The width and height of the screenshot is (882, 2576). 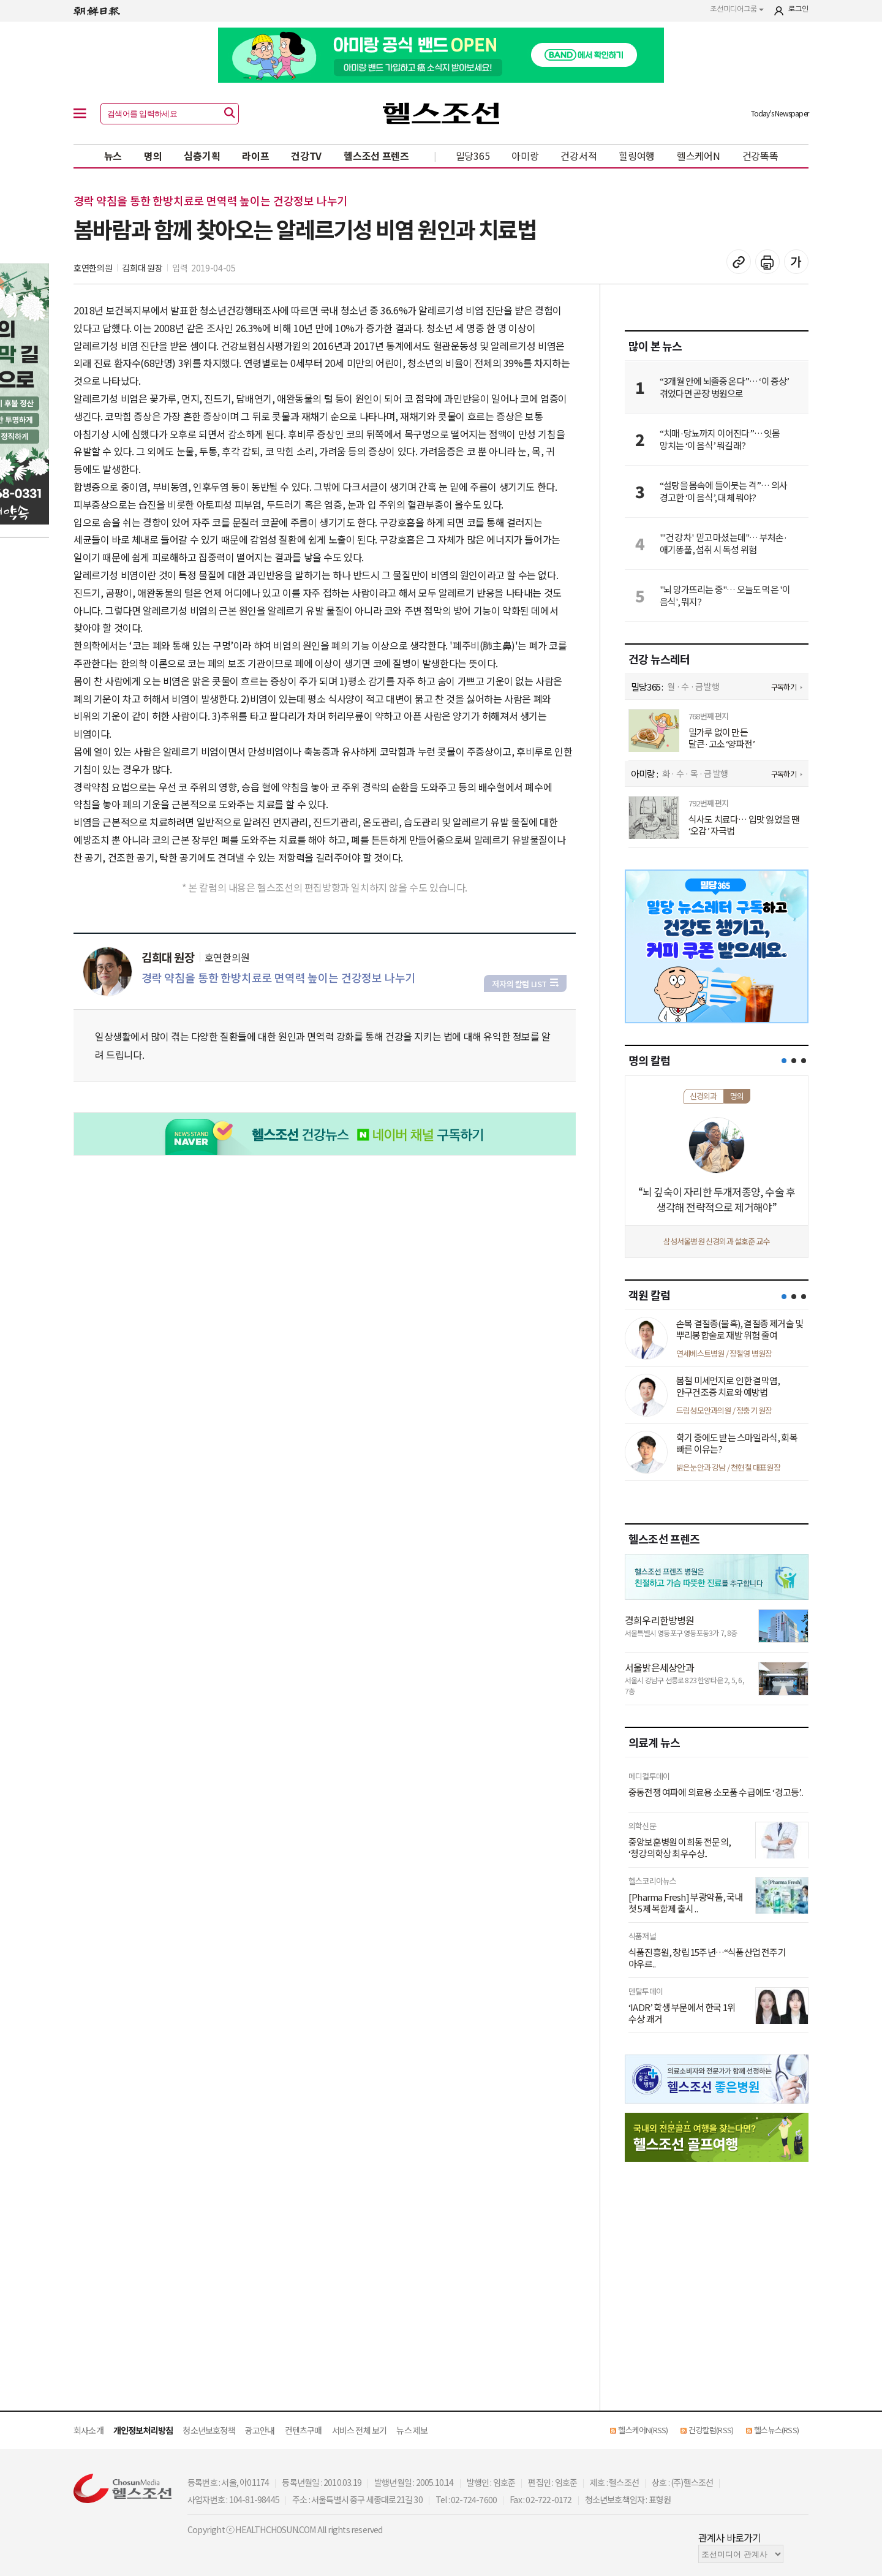 I want to click on 뉴스 제보, so click(x=412, y=2430).